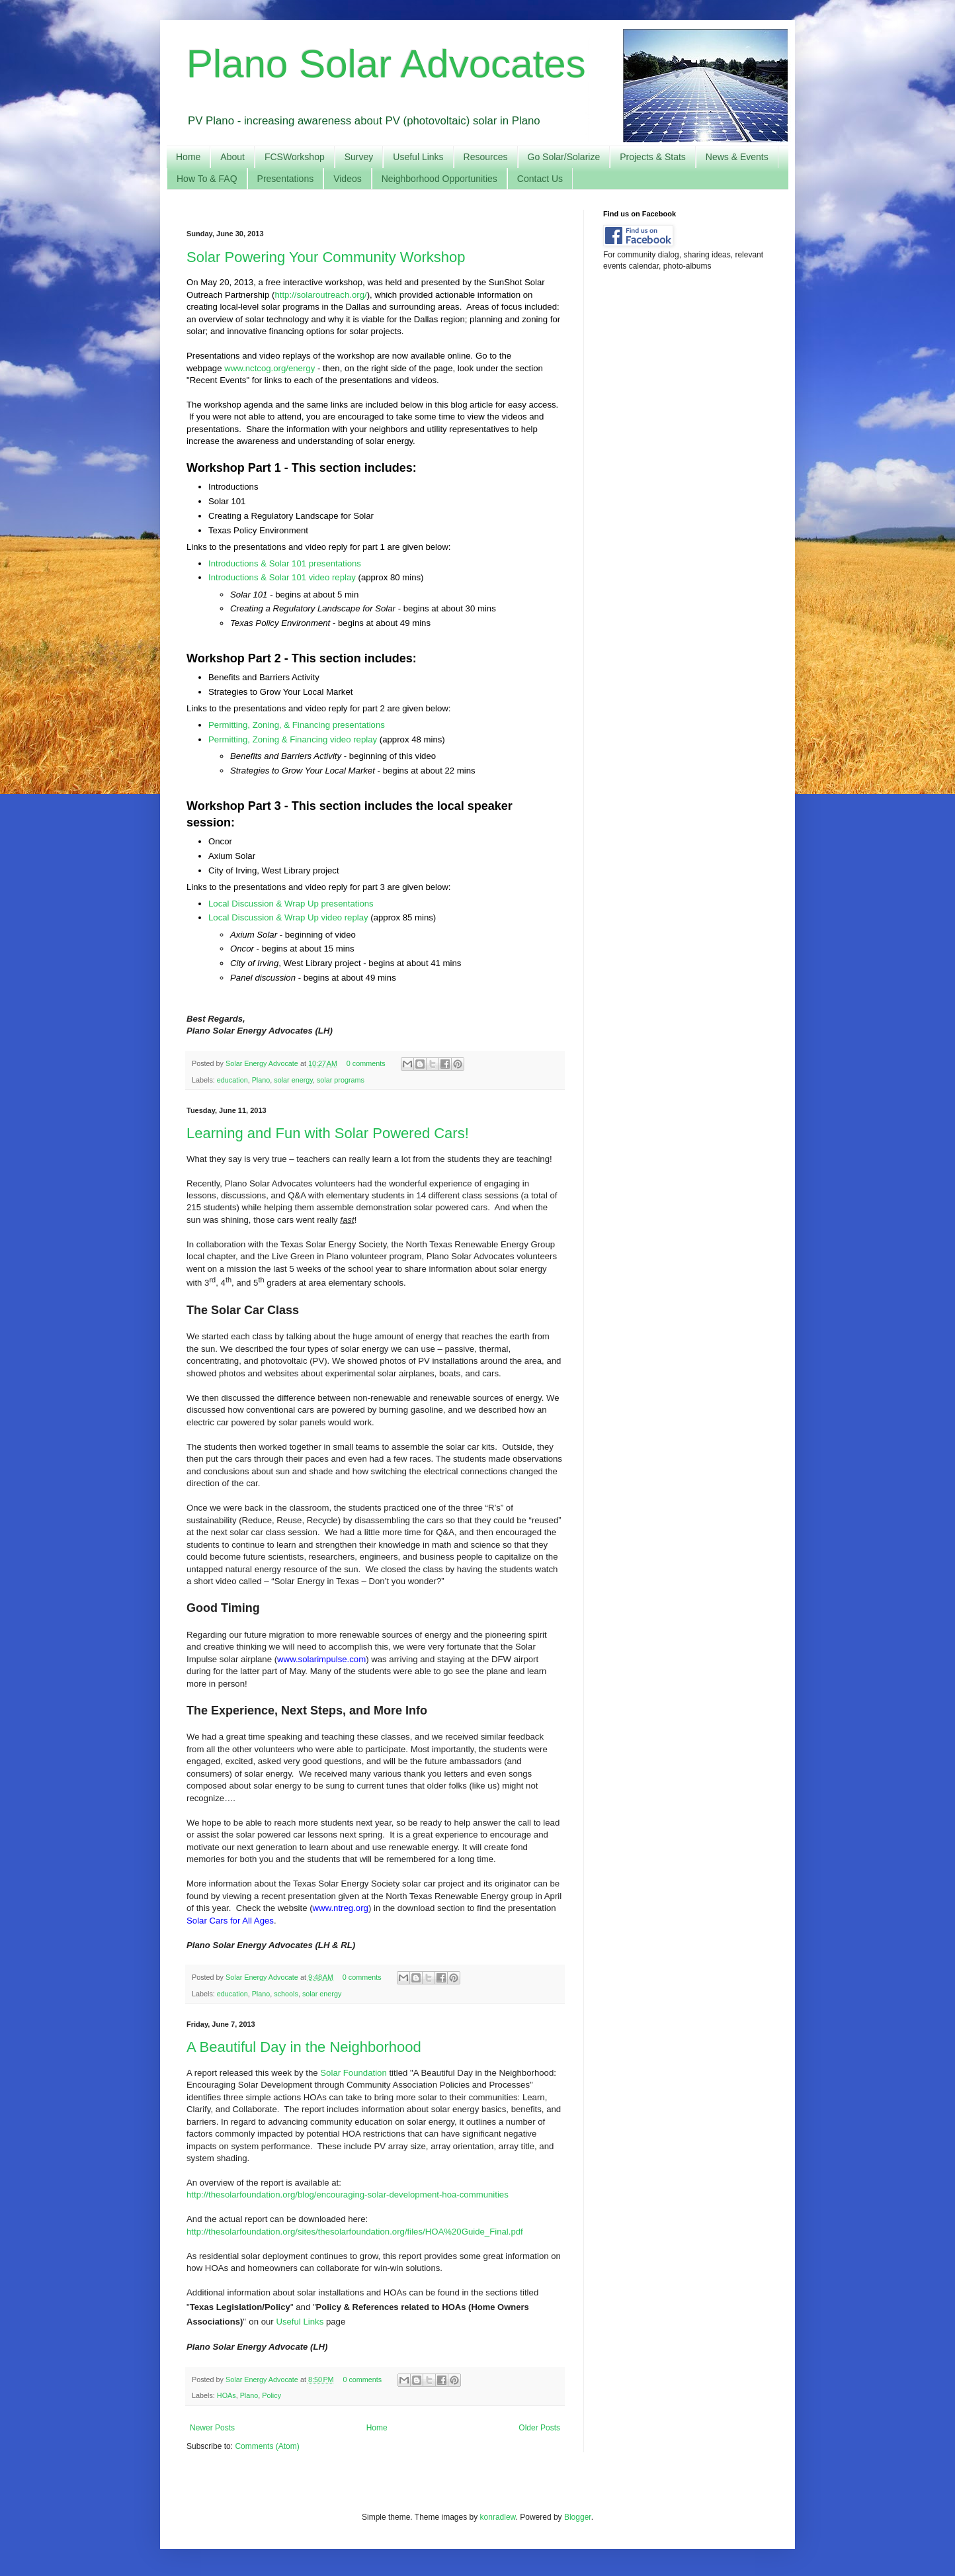  What do you see at coordinates (293, 1080) in the screenshot?
I see `solar energy` at bounding box center [293, 1080].